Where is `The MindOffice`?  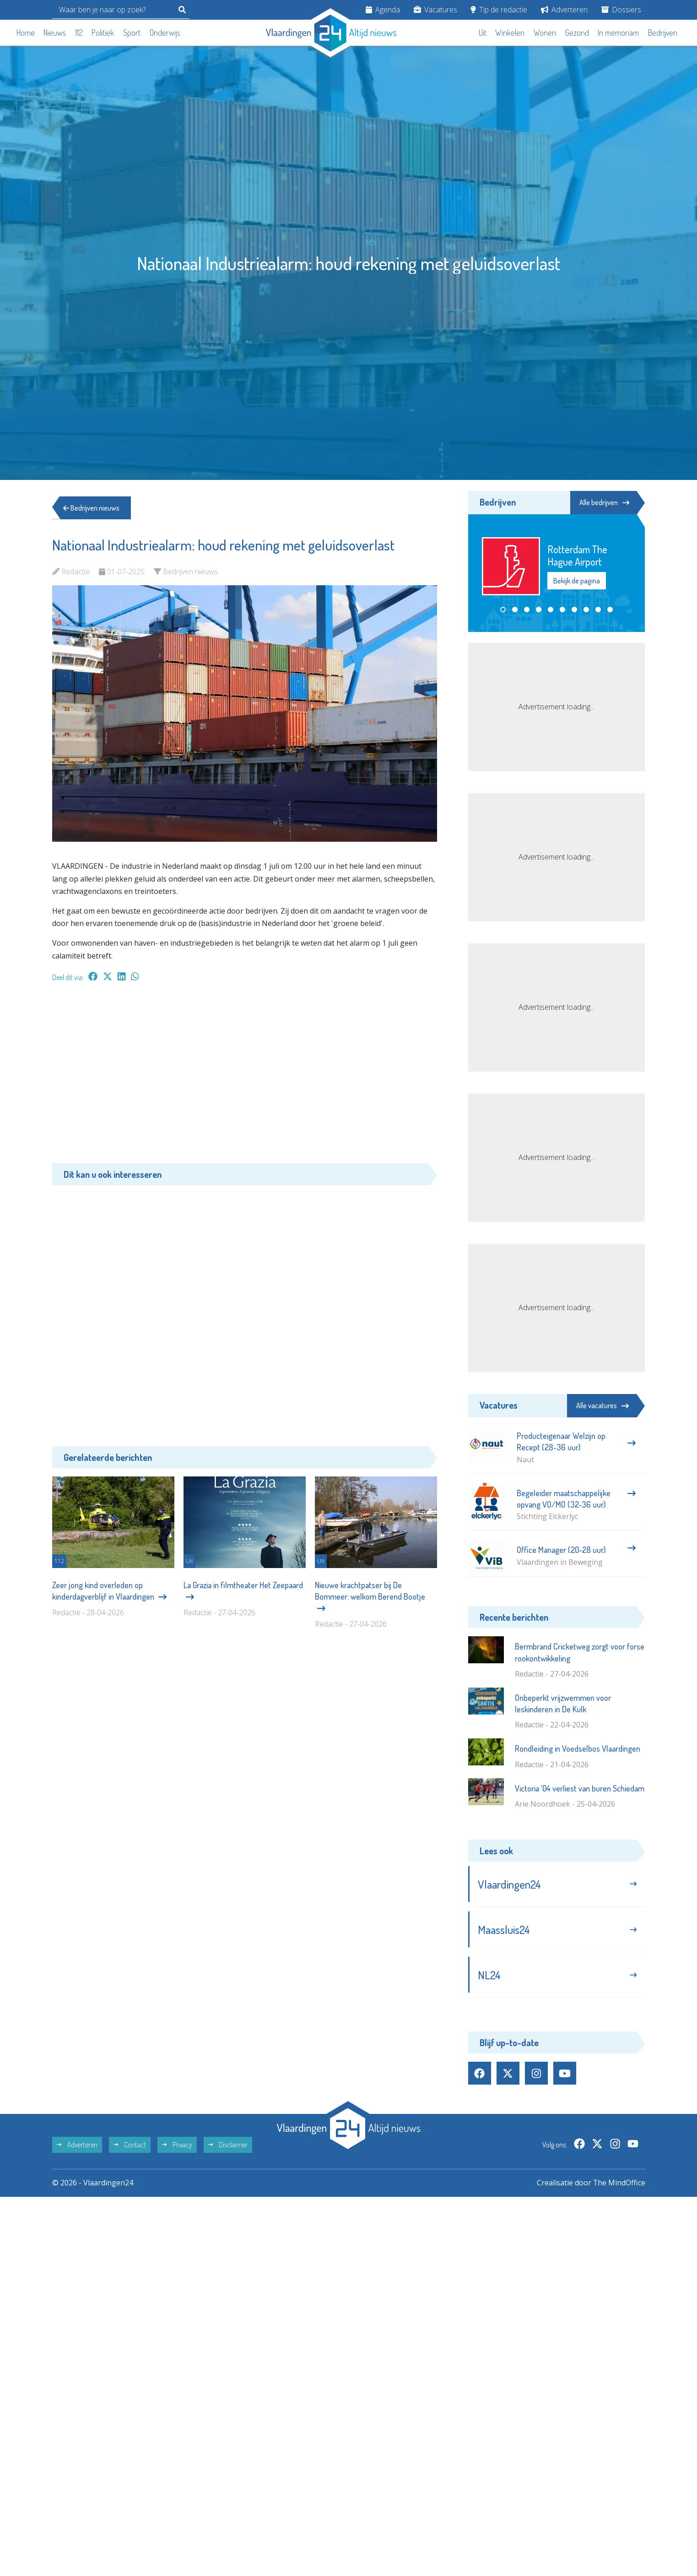
The MindOffice is located at coordinates (619, 2183).